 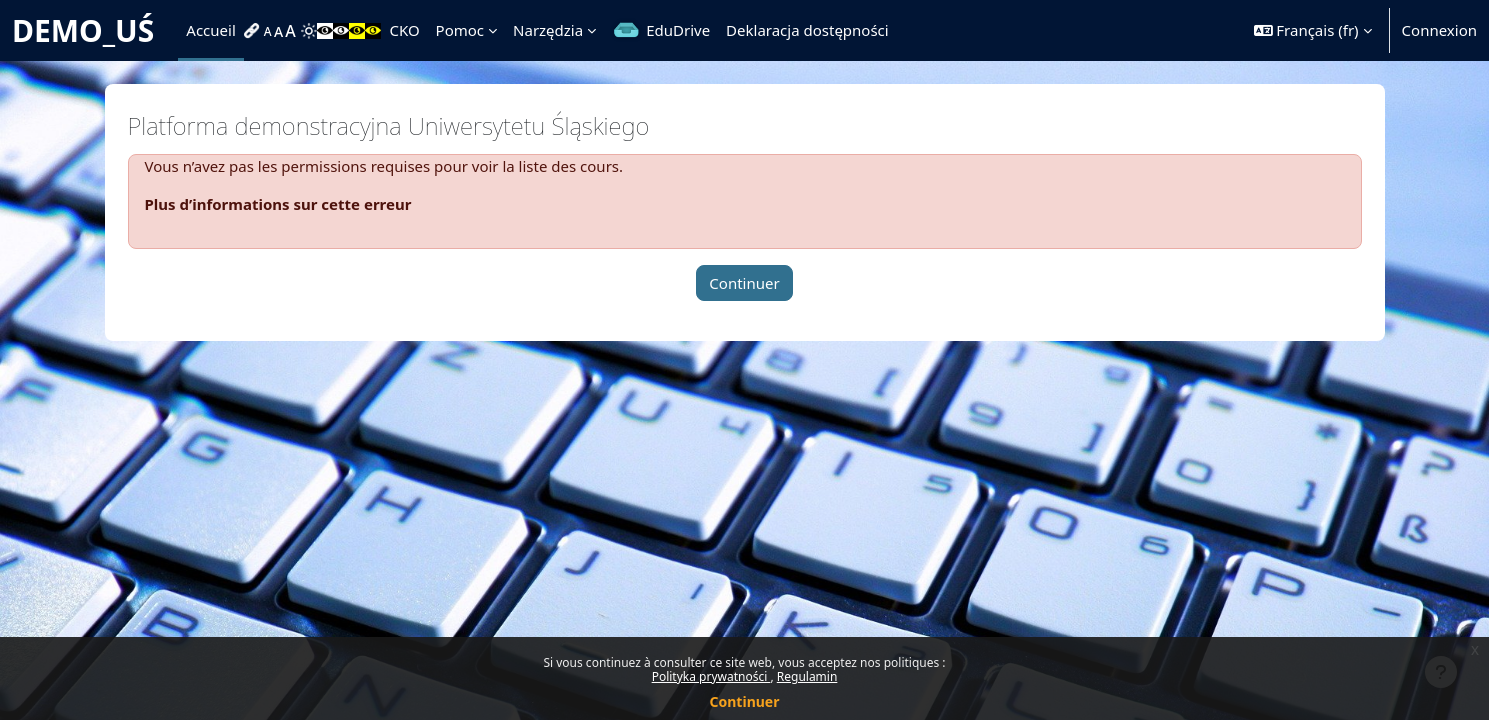 What do you see at coordinates (210, 30) in the screenshot?
I see `Accueil [menuitem]` at bounding box center [210, 30].